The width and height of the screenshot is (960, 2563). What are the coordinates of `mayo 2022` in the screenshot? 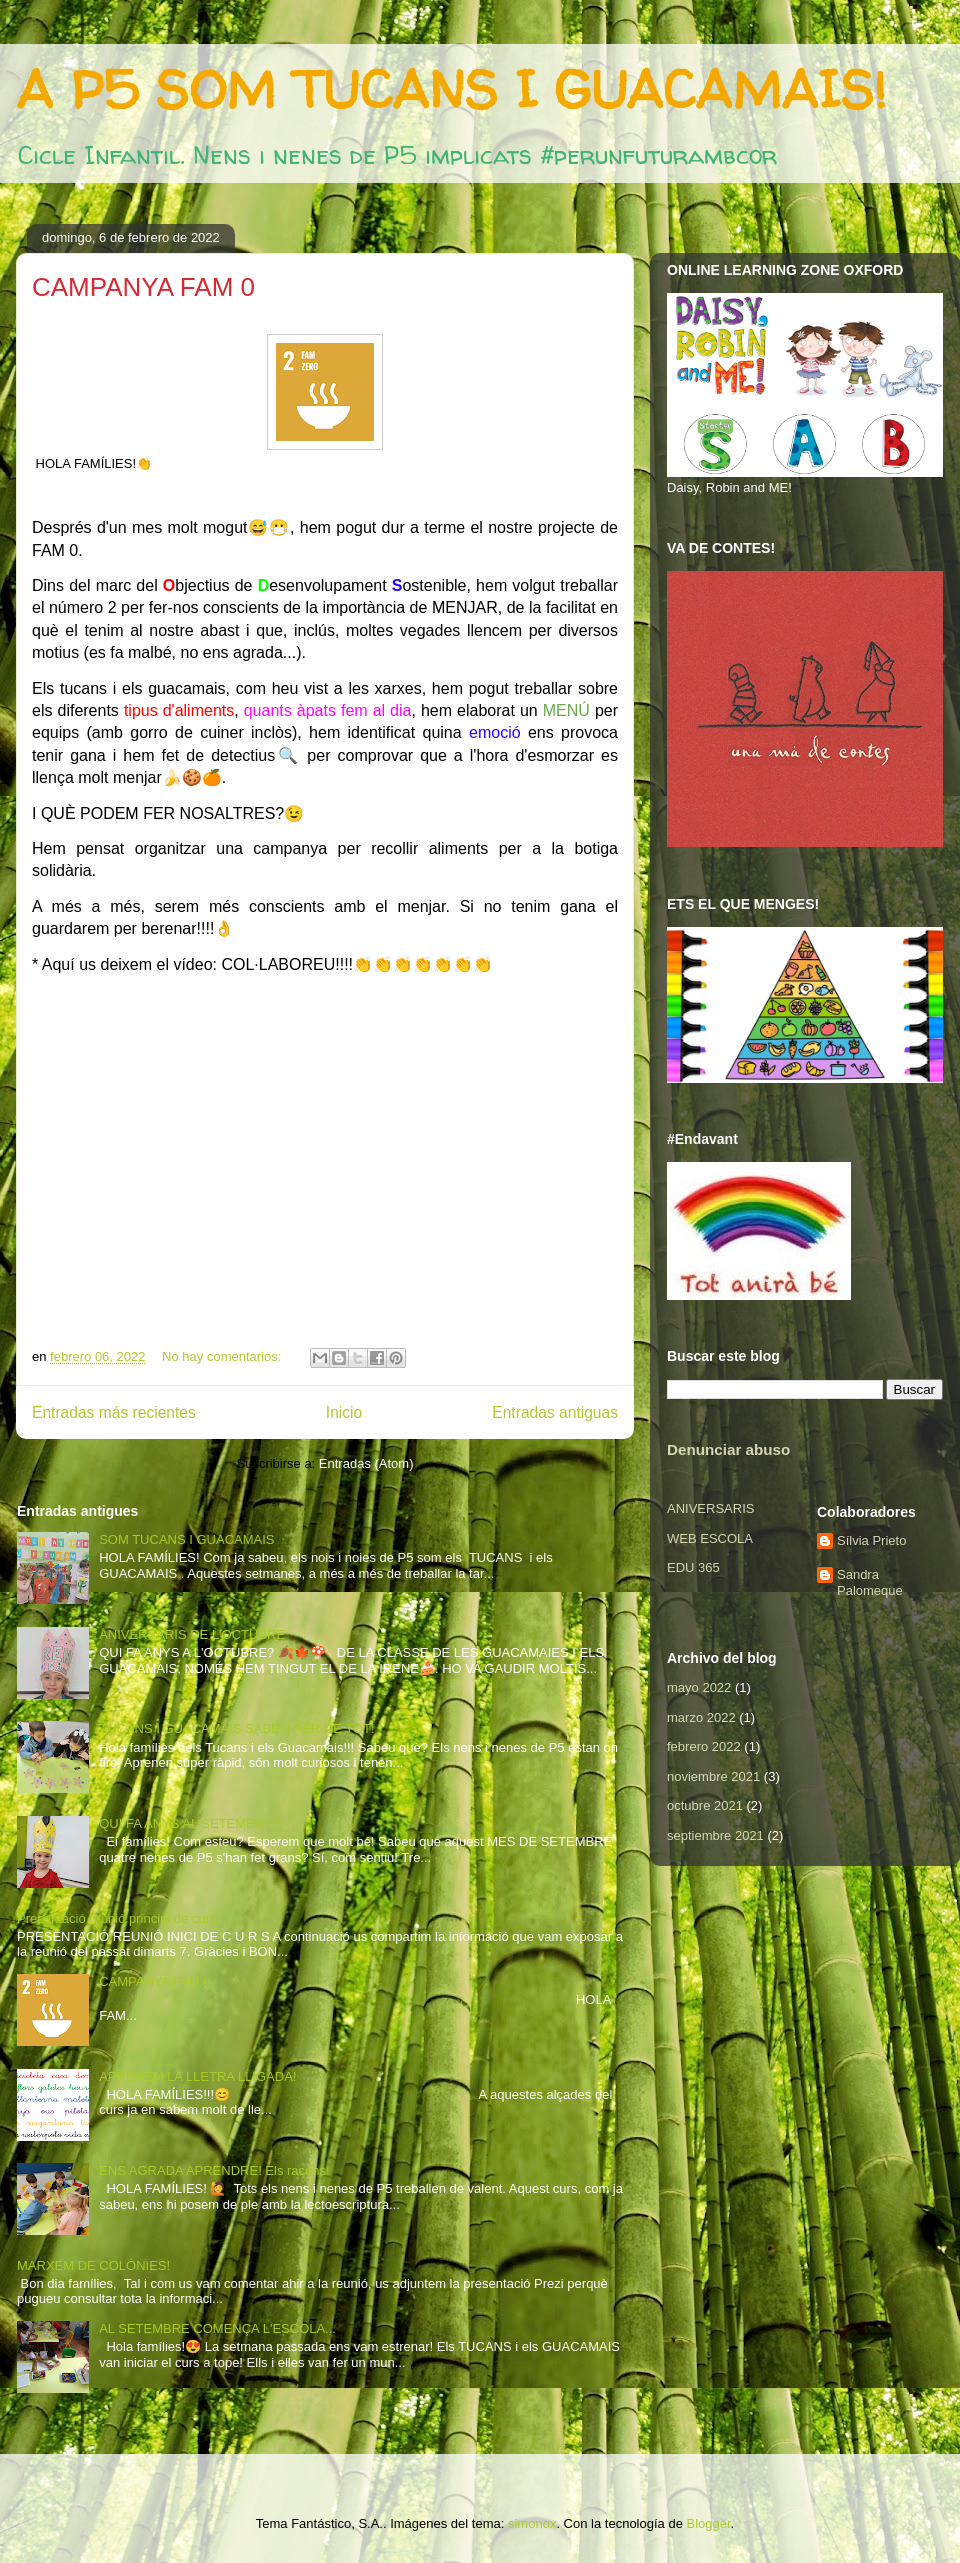 It's located at (699, 1687).